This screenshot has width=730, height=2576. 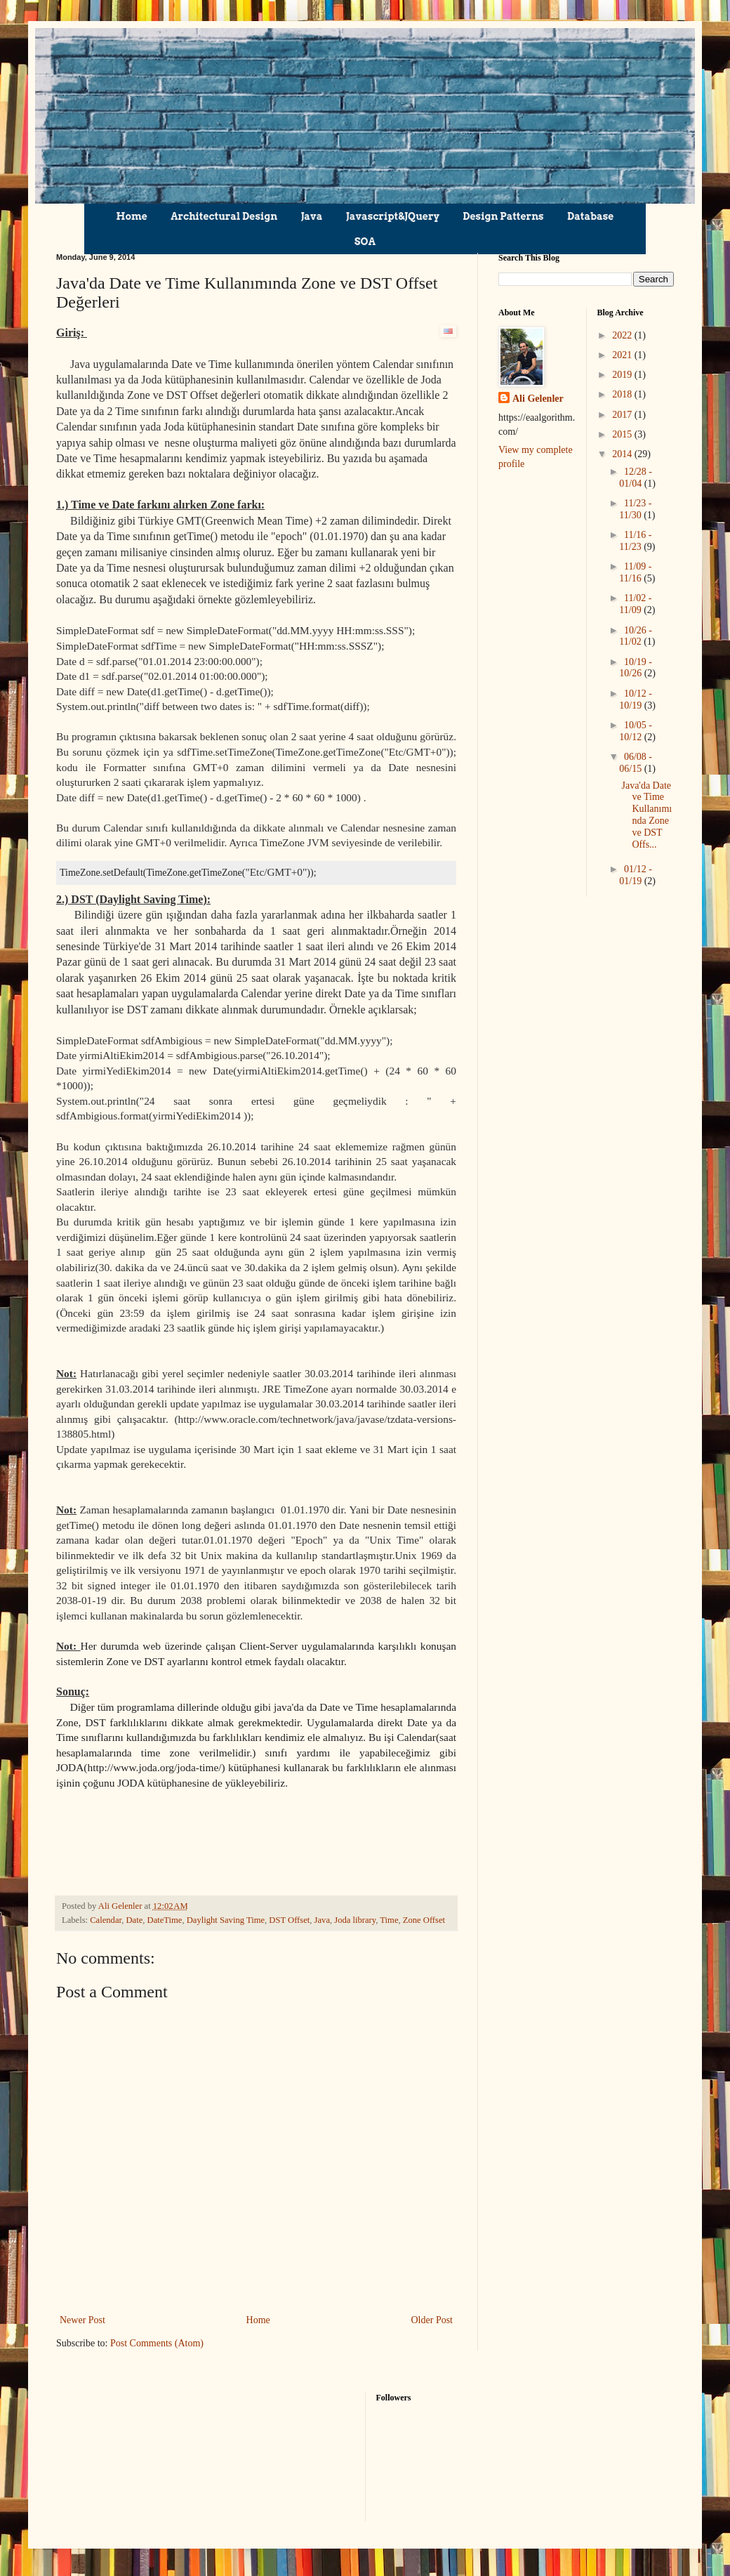 I want to click on Older Post, so click(x=432, y=2318).